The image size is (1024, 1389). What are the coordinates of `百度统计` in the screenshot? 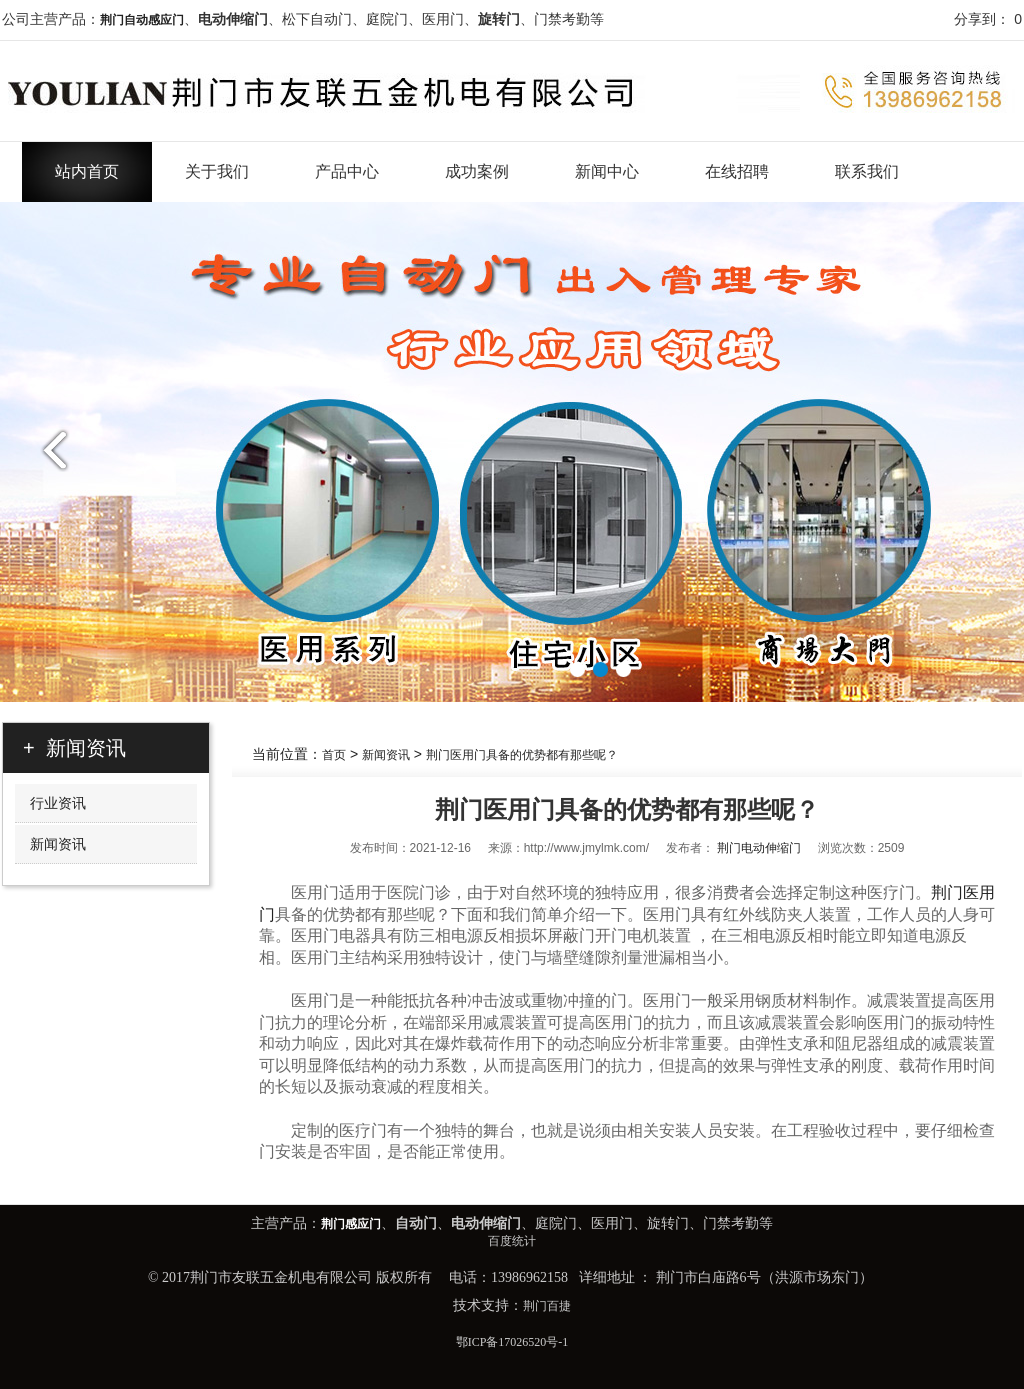 It's located at (512, 1241).